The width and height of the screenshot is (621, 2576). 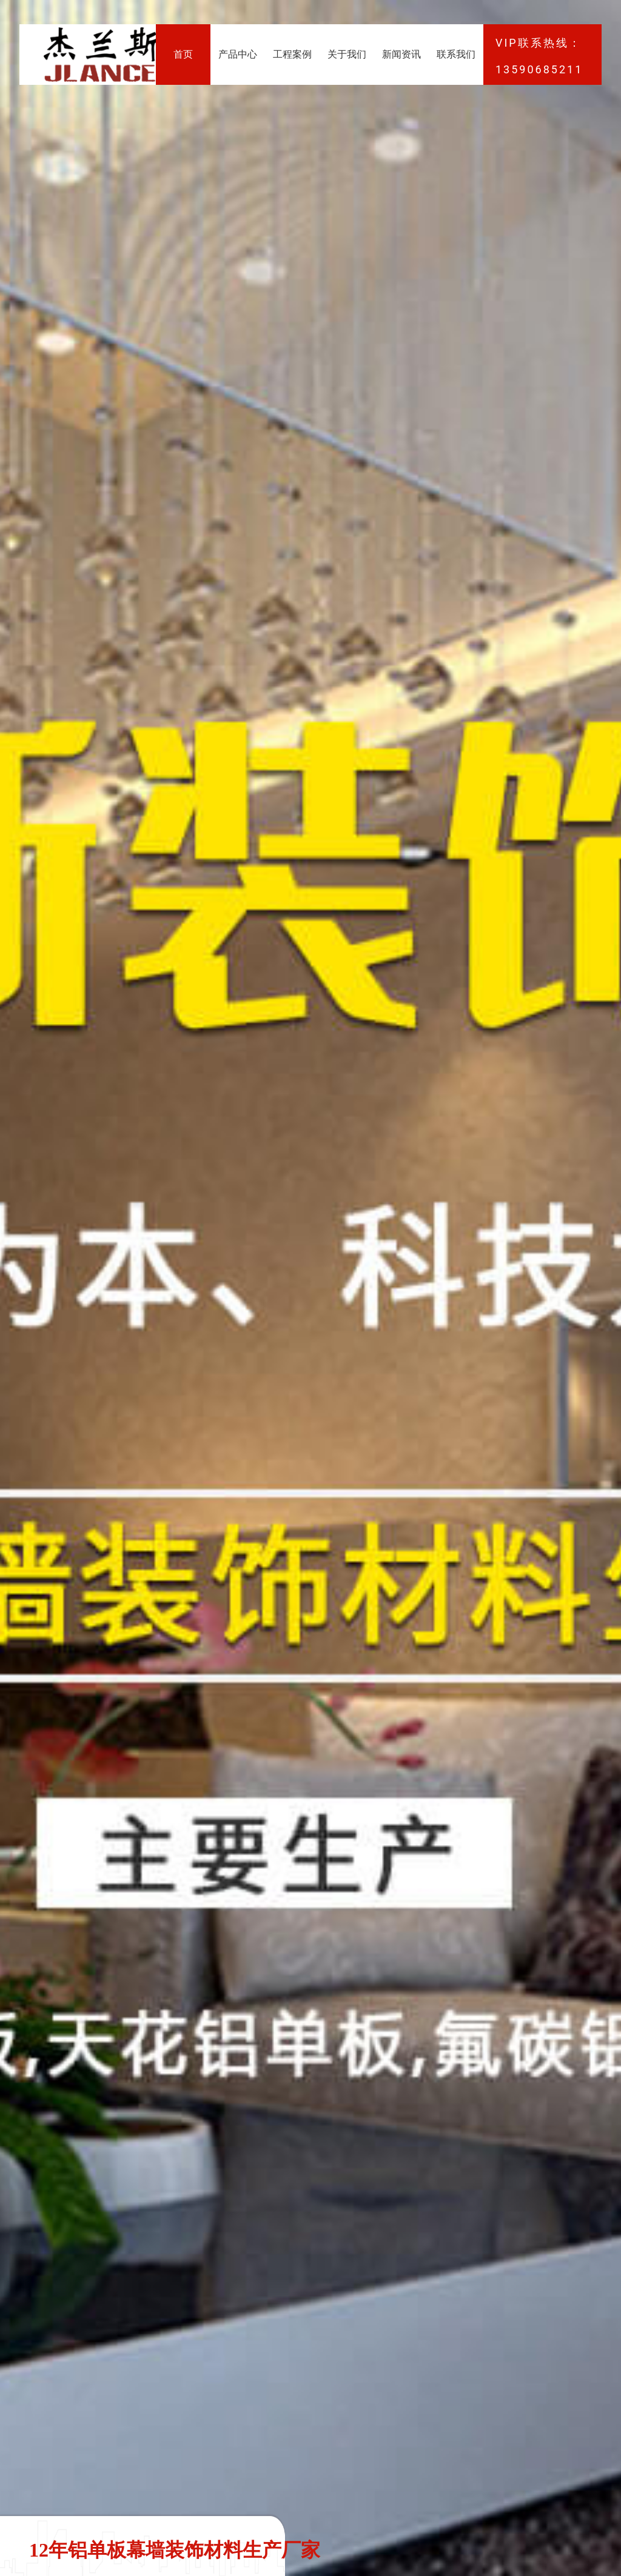 What do you see at coordinates (456, 54) in the screenshot?
I see `联系我们` at bounding box center [456, 54].